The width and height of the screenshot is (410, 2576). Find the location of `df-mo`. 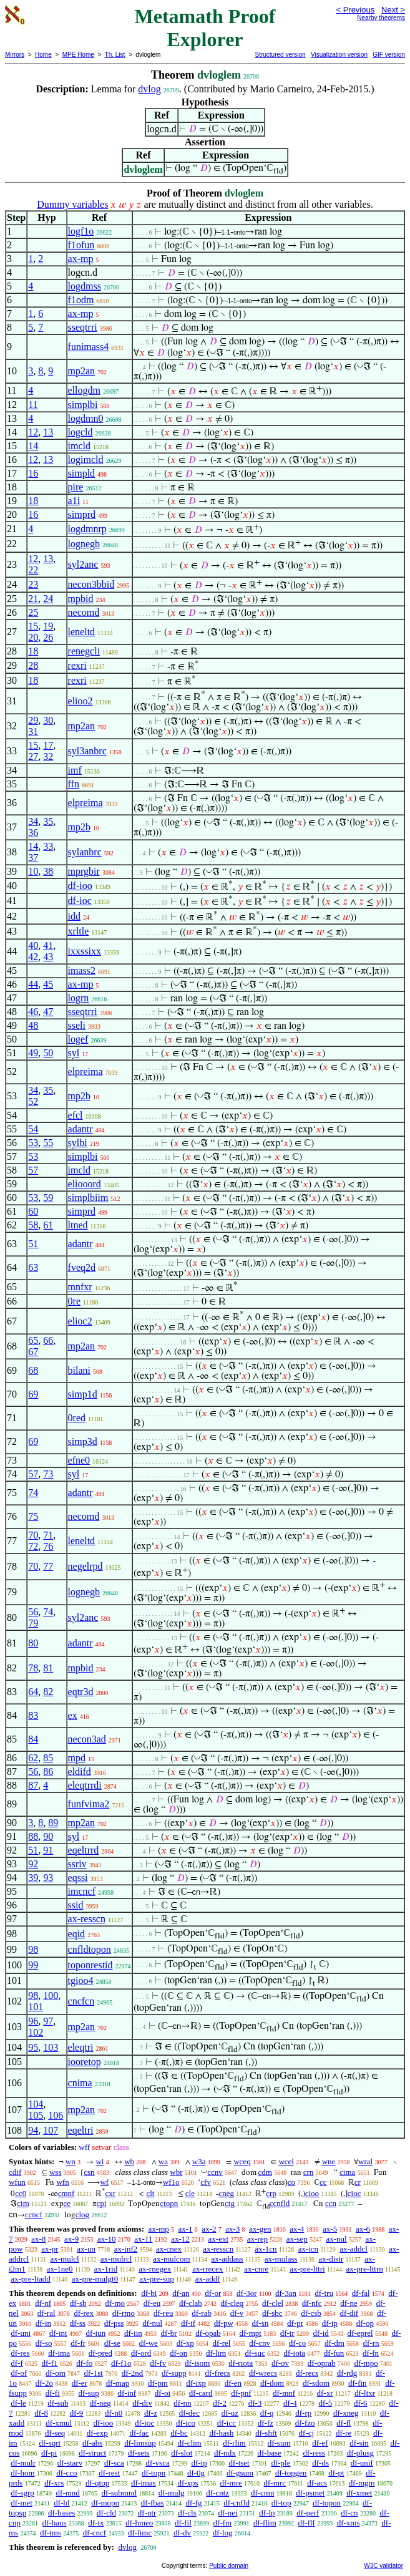

df-mo is located at coordinates (115, 2303).